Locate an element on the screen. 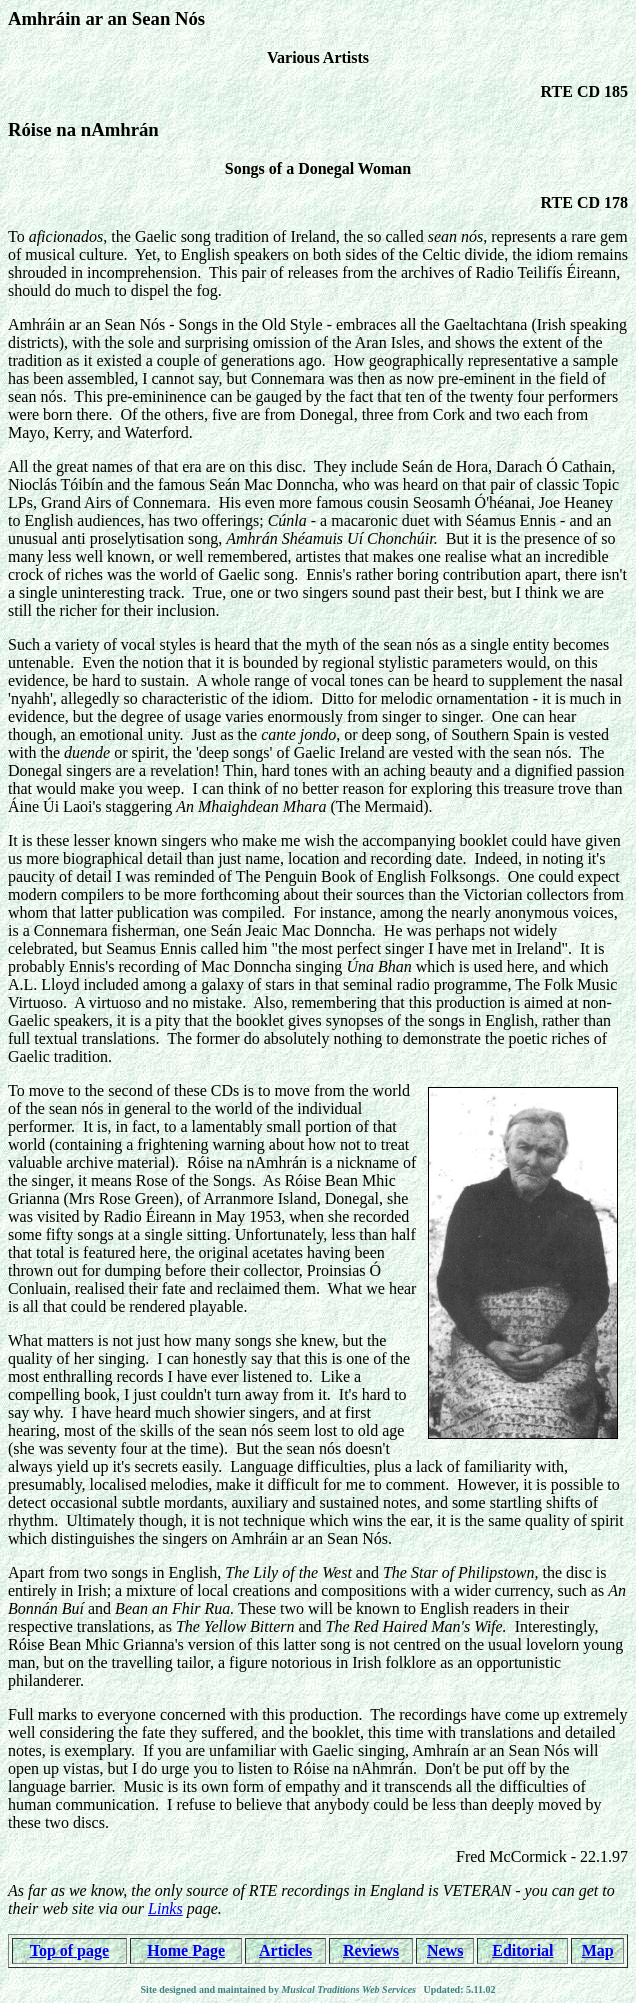 This screenshot has width=636, height=2003. Reviews is located at coordinates (371, 1950).